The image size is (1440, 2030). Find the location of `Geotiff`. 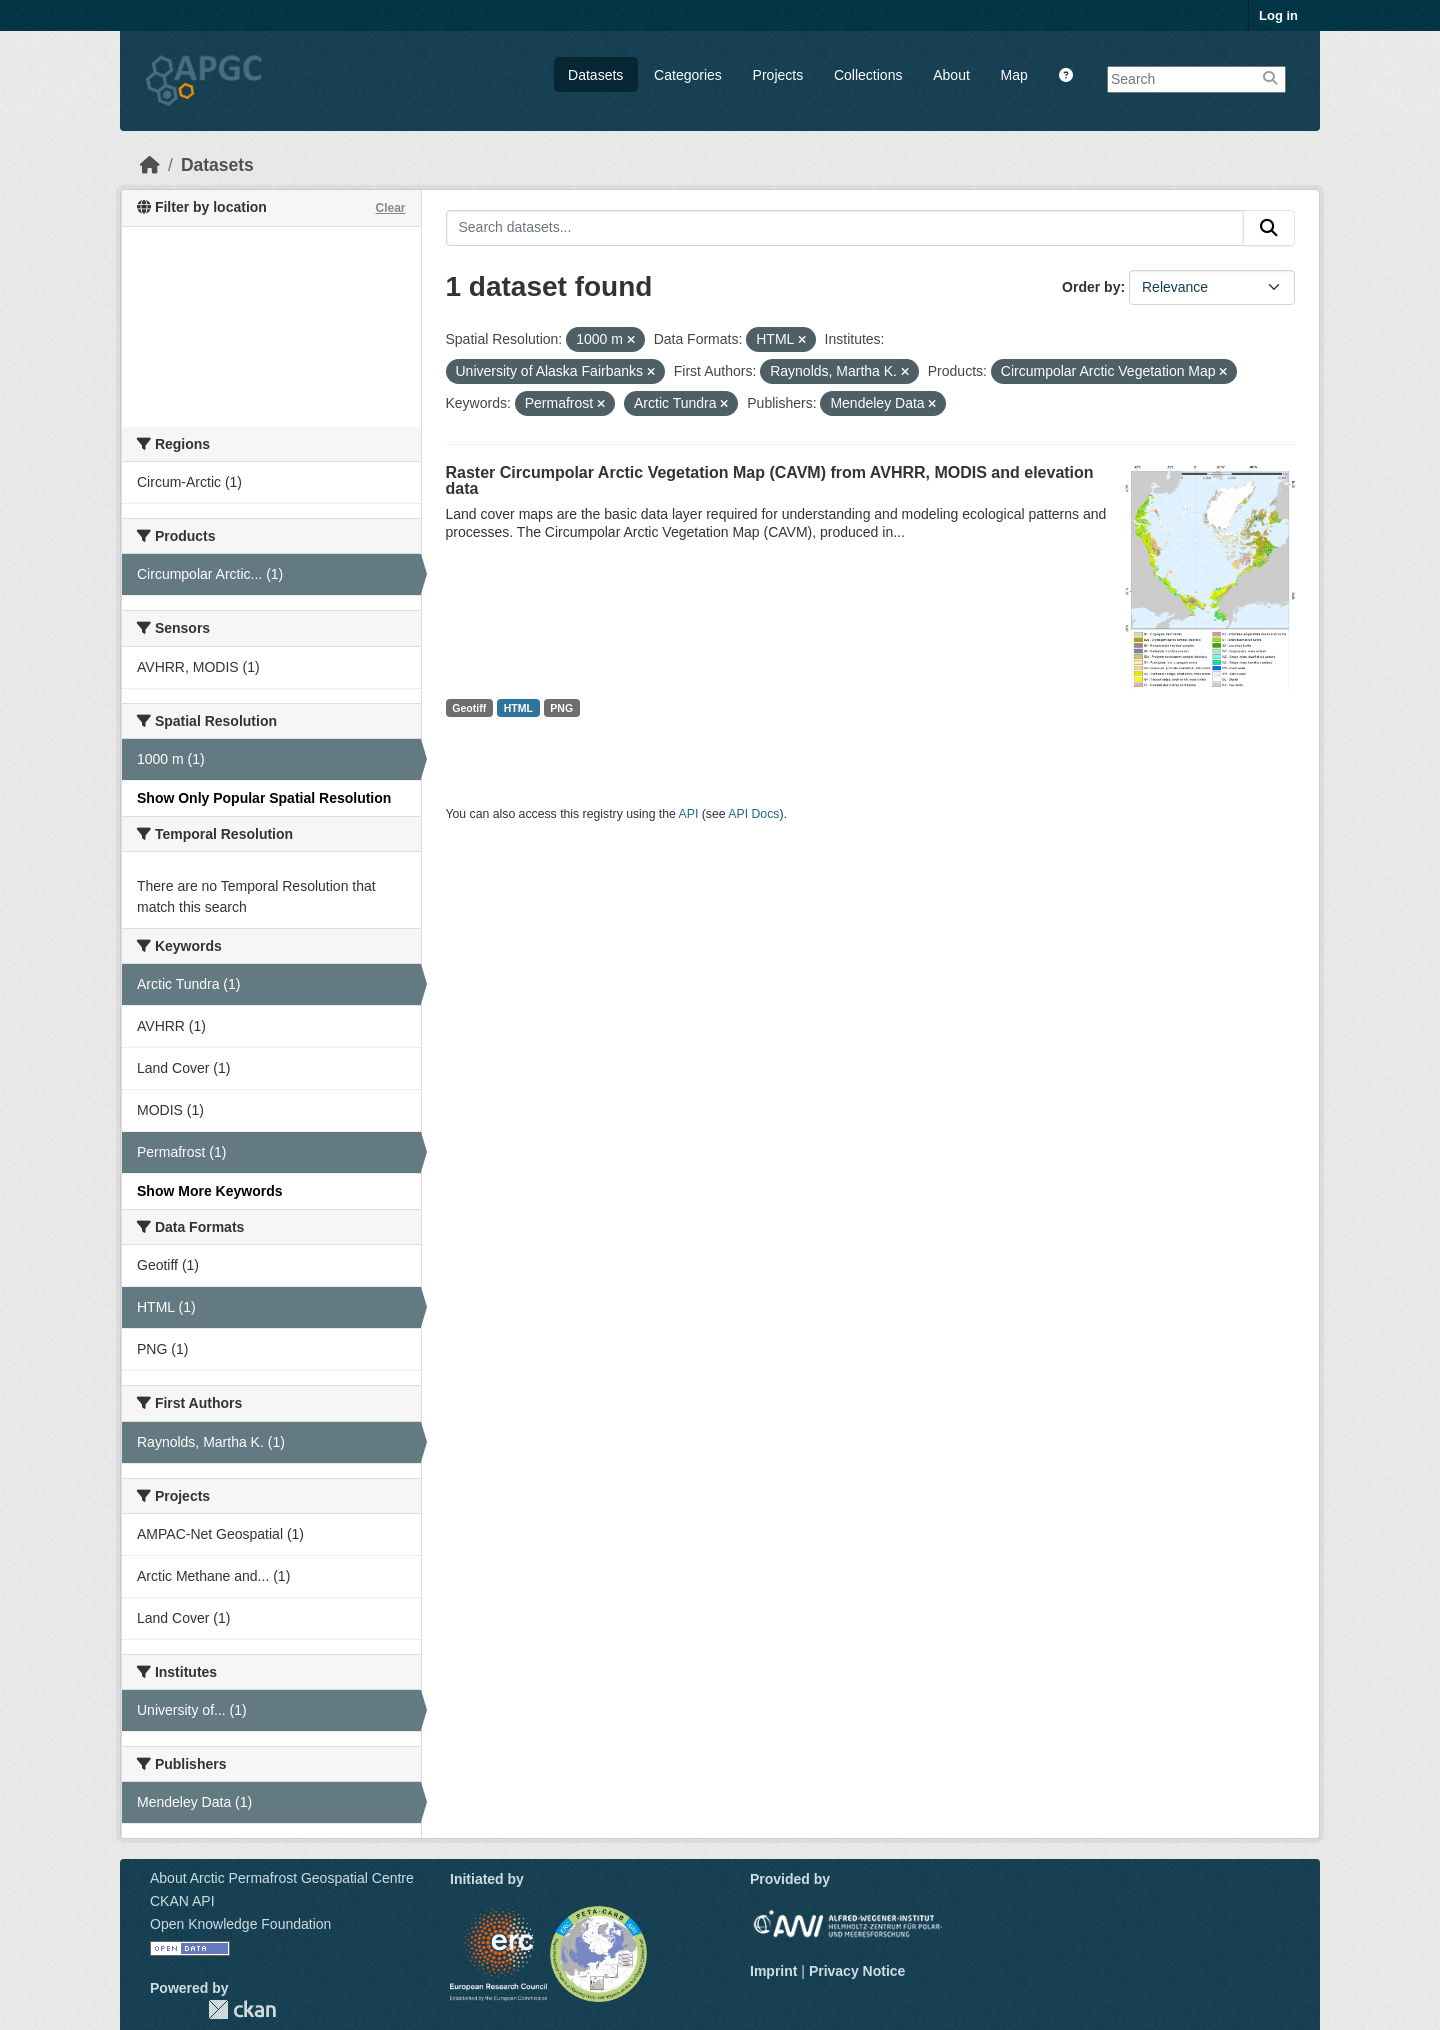

Geotiff is located at coordinates (469, 708).